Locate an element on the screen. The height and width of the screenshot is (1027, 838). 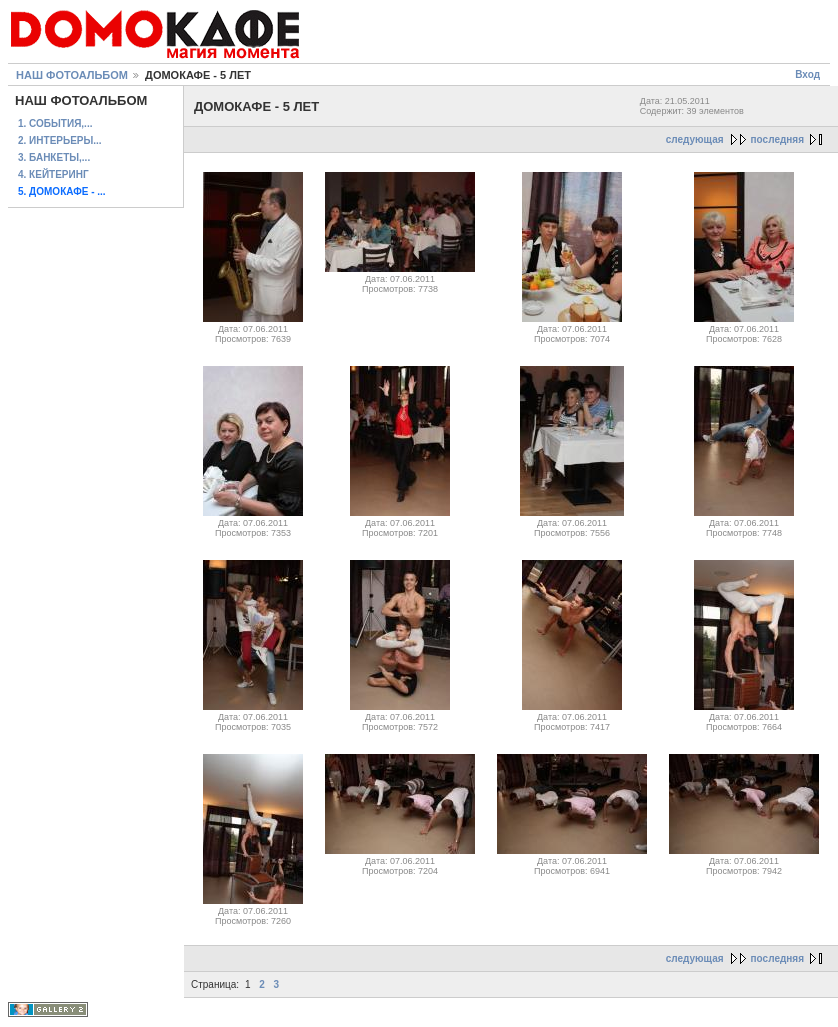
4. КЕЙТЕРИНГ is located at coordinates (53, 174).